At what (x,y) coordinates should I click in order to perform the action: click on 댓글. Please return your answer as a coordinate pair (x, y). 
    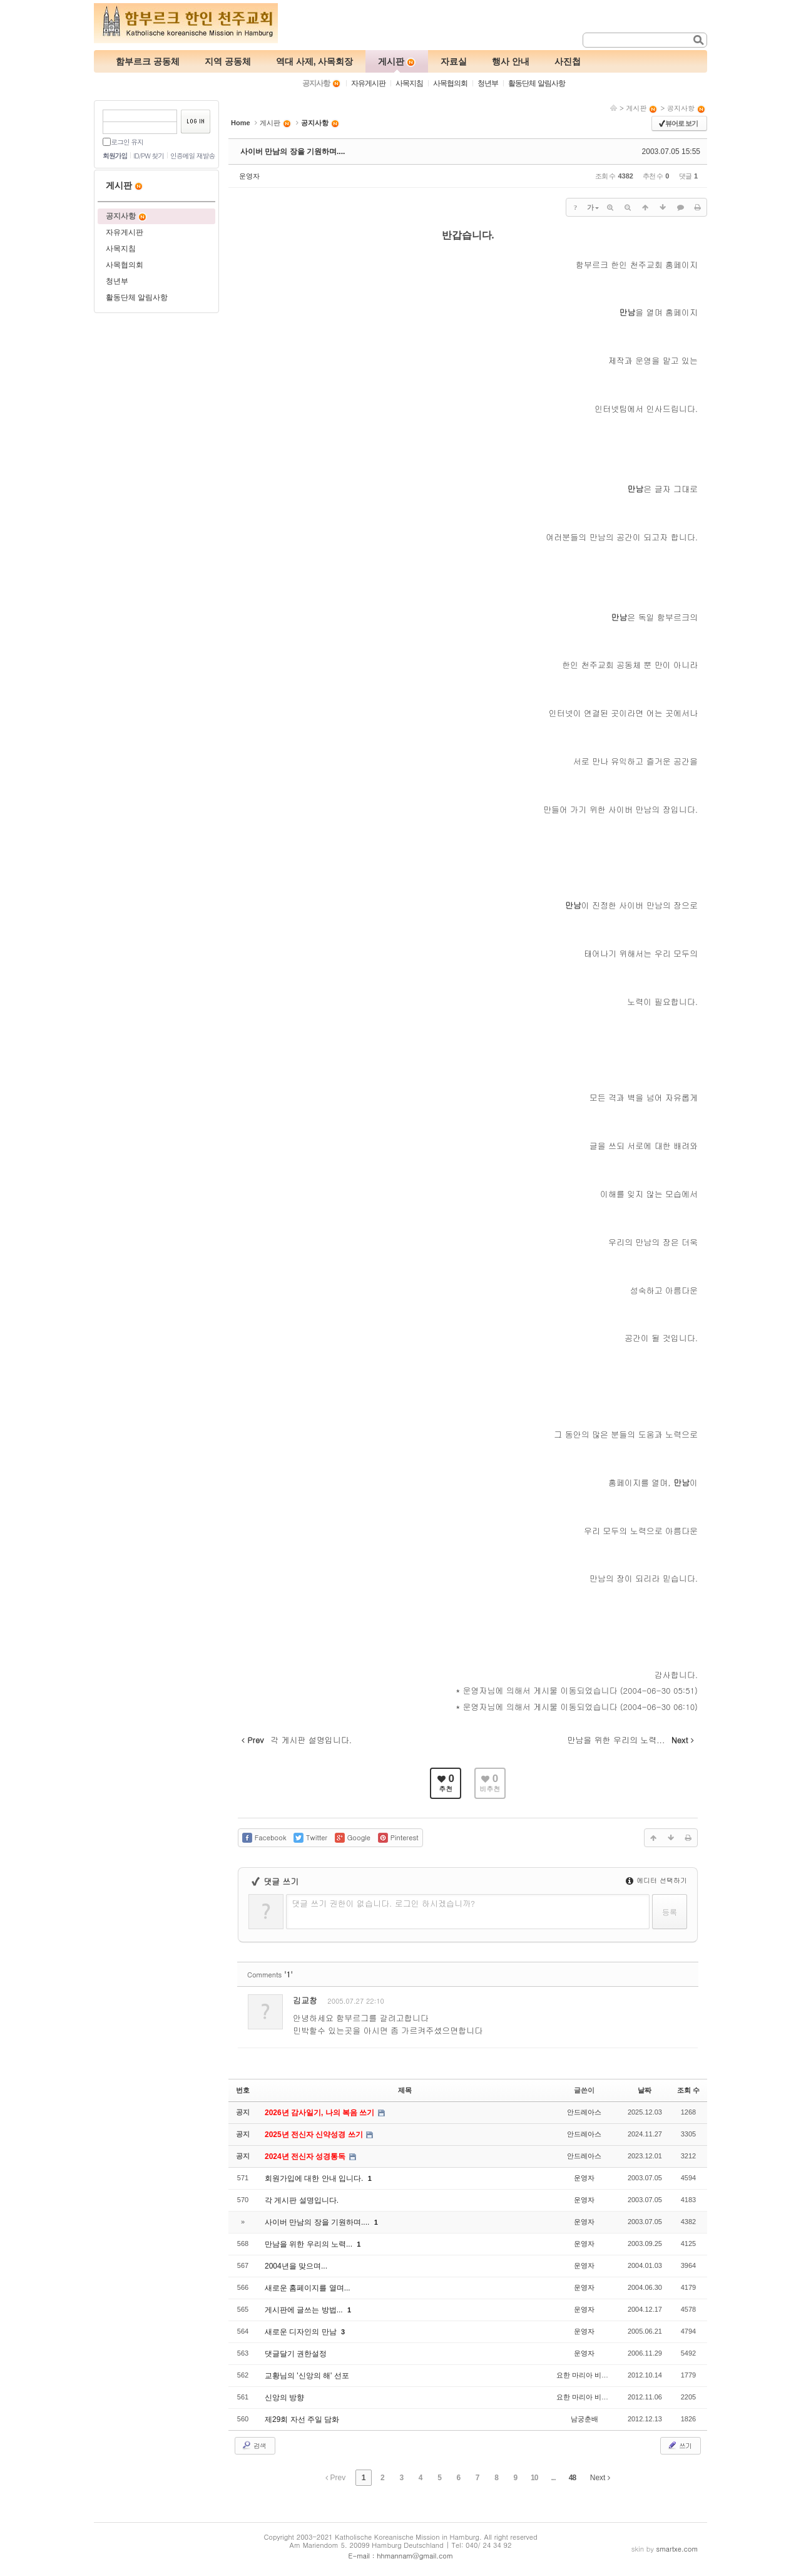
    Looking at the image, I should click on (678, 2003).